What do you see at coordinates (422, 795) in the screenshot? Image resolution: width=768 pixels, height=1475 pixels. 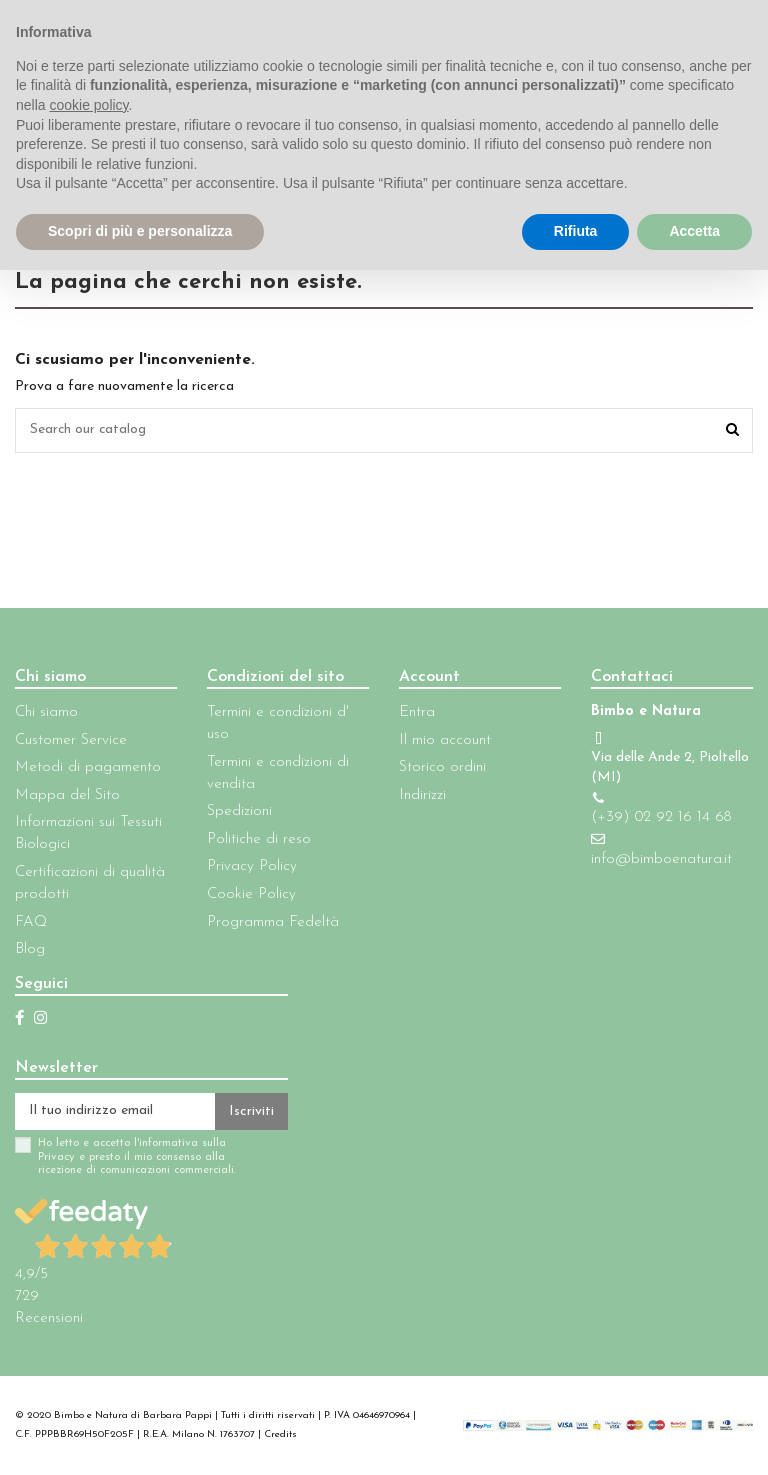 I see `Indirizzi` at bounding box center [422, 795].